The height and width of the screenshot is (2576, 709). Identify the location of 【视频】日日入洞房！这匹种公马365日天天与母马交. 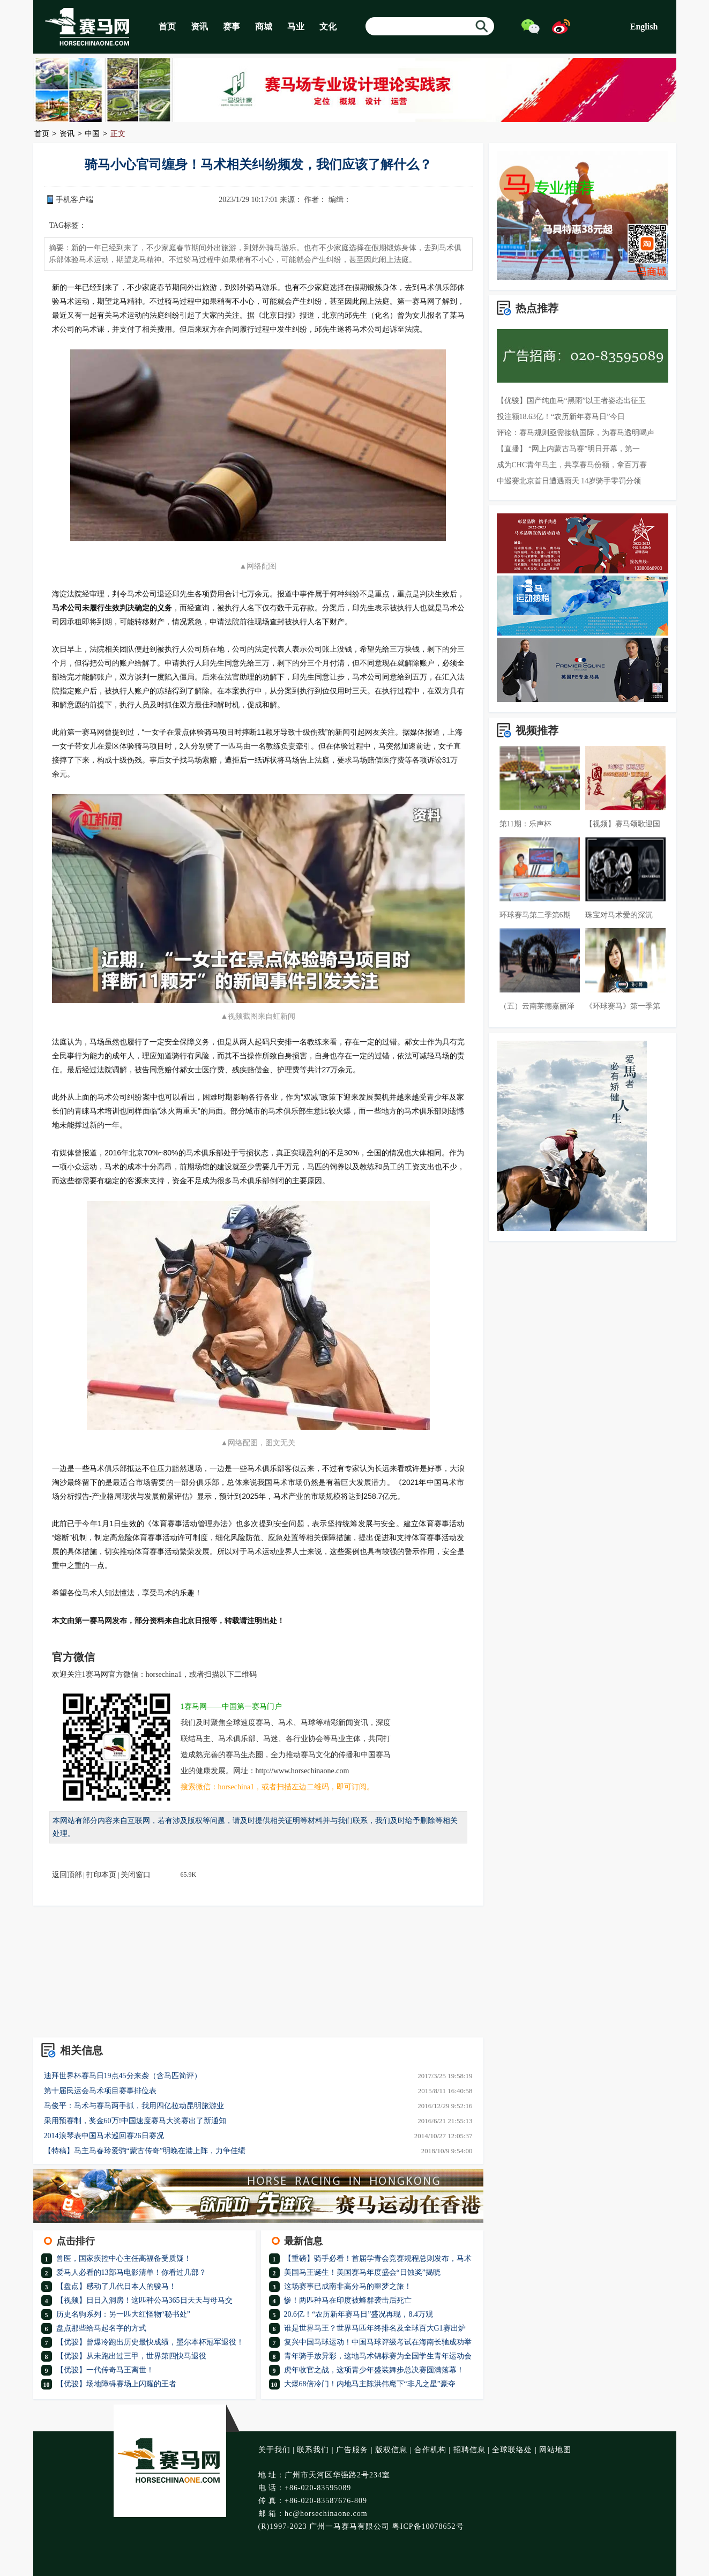
(144, 2300).